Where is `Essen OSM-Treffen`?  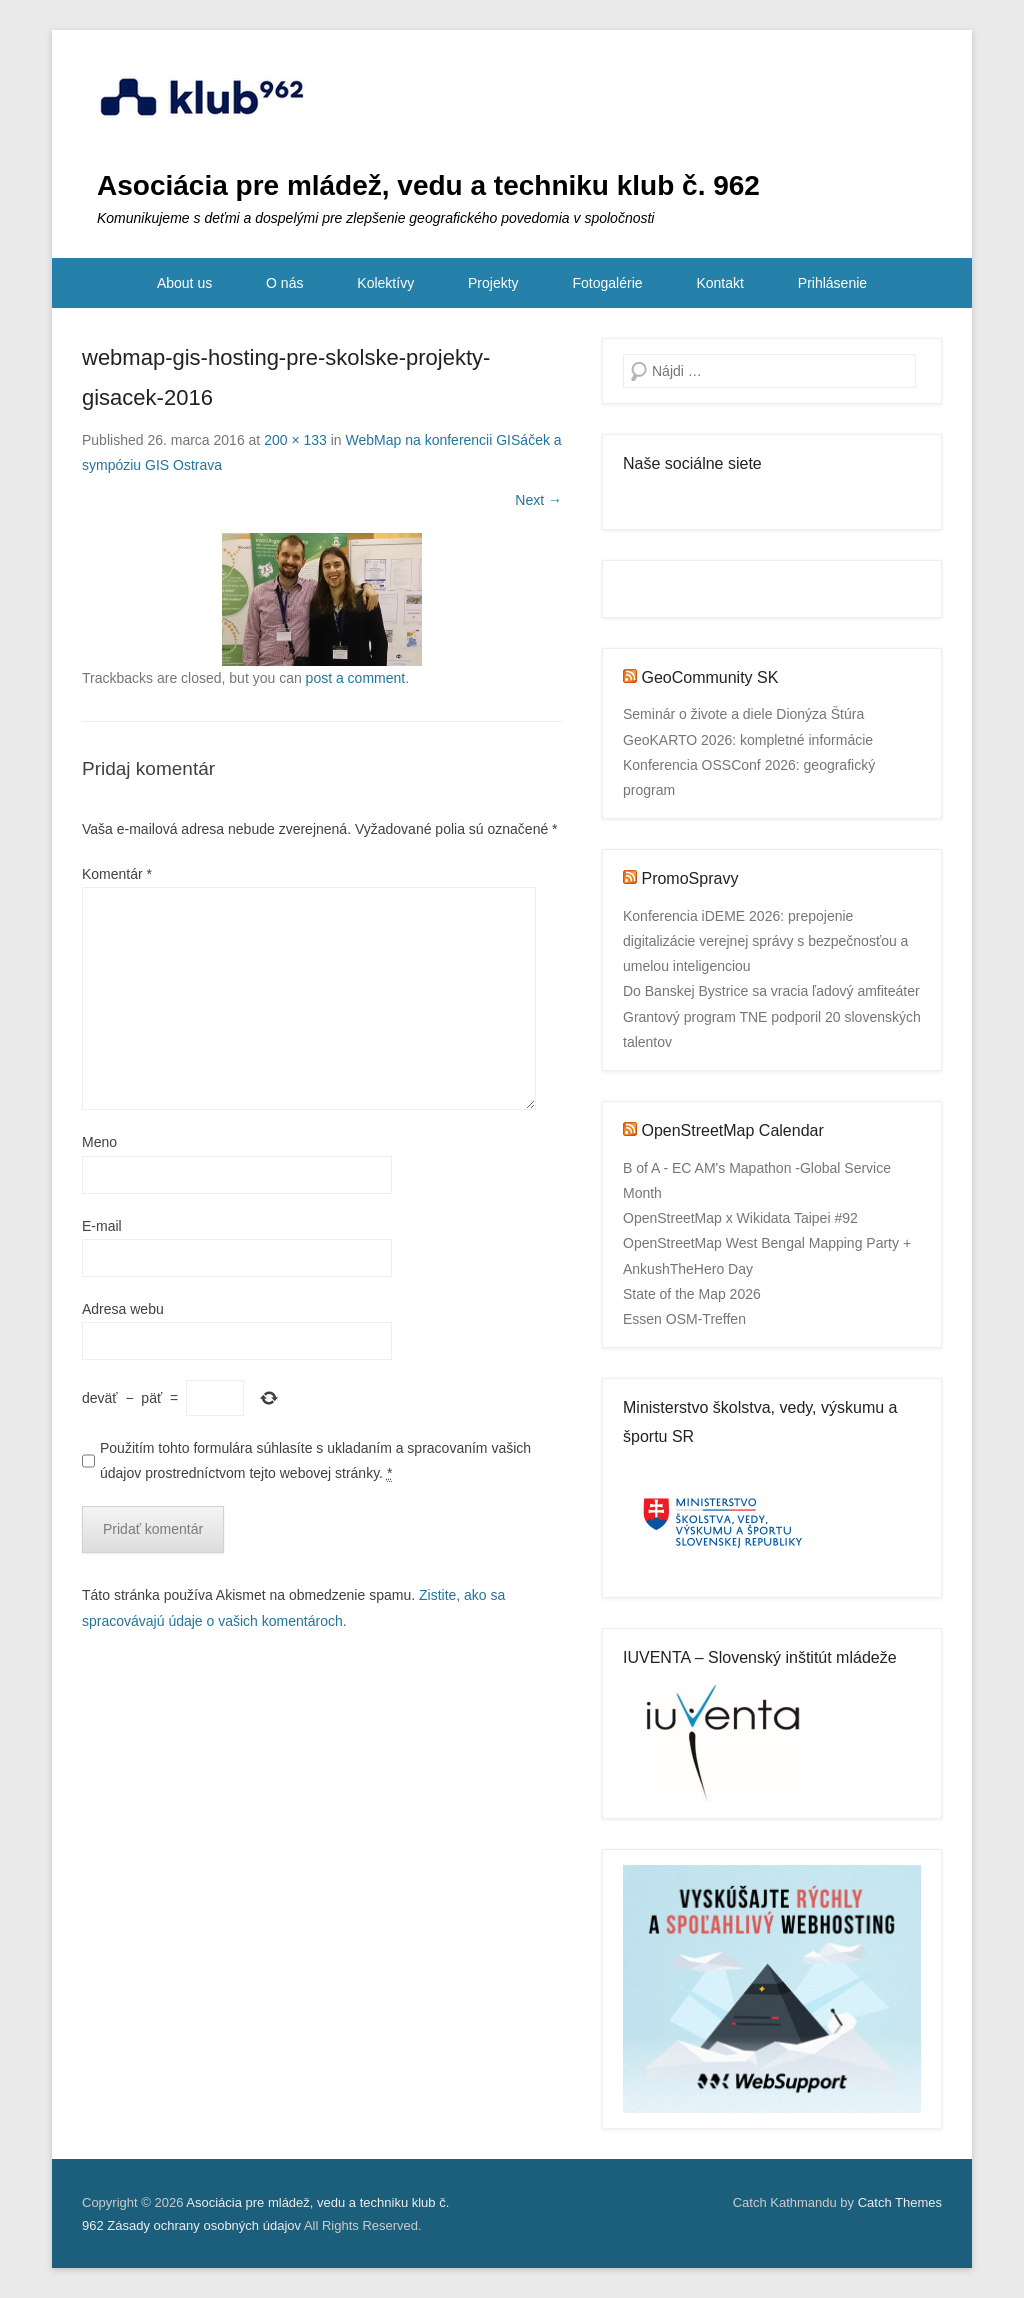
Essen OSM-Treffen is located at coordinates (684, 1319).